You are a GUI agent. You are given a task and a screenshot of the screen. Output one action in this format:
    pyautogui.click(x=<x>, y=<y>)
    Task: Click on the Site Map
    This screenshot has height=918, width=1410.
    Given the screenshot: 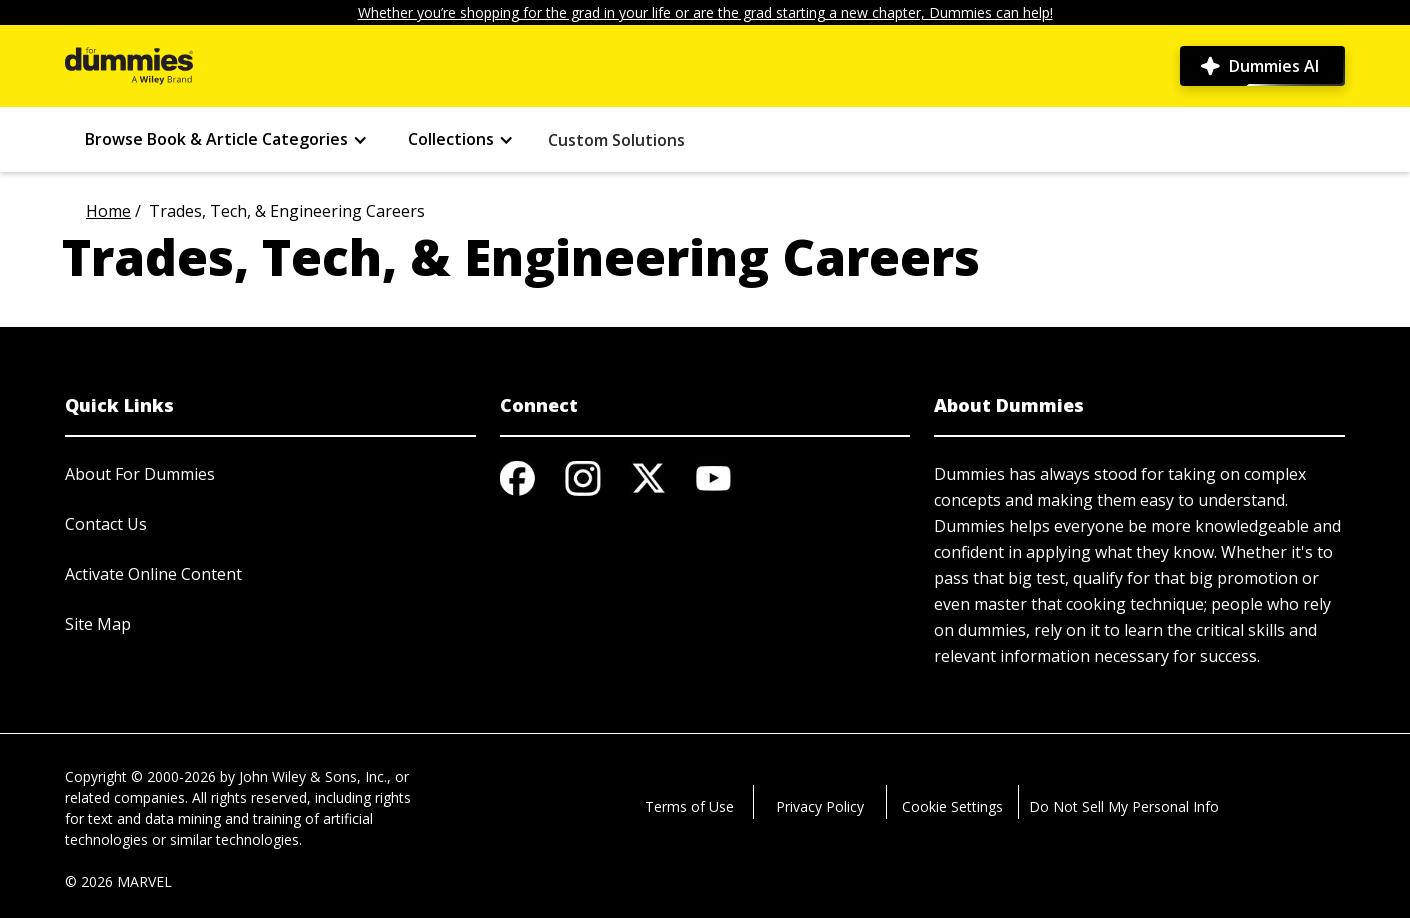 What is the action you would take?
    pyautogui.click(x=98, y=624)
    